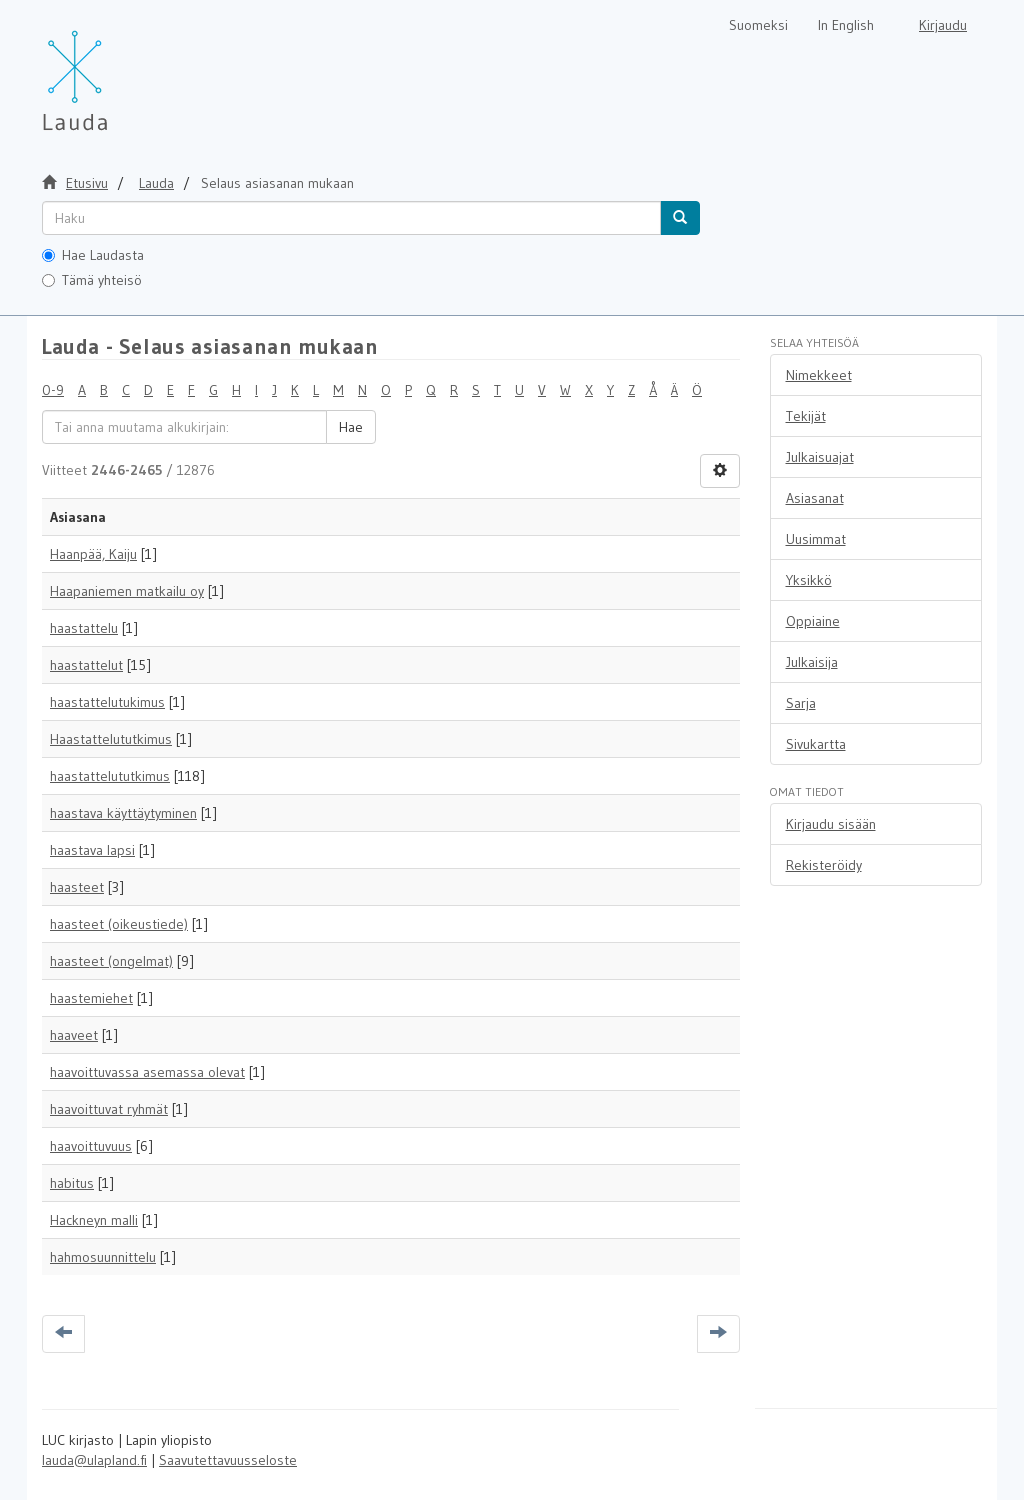 Image resolution: width=1024 pixels, height=1500 pixels. What do you see at coordinates (94, 1220) in the screenshot?
I see `Hackneyn malli` at bounding box center [94, 1220].